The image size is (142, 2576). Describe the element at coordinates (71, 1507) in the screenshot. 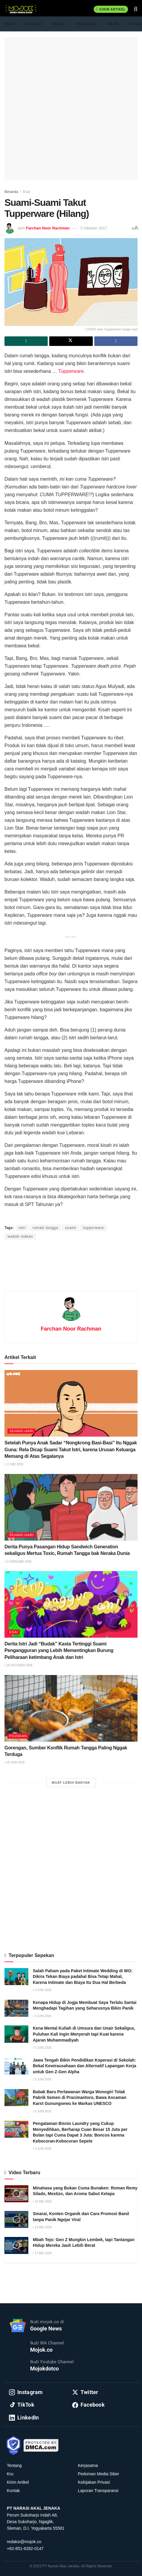

I see `[Read article: Derita Punya Pasangan Hidup Sandwich Generation sekaligus Mertua Toxic, Rumah Tangga bak Neraka Dunia]` at that location.